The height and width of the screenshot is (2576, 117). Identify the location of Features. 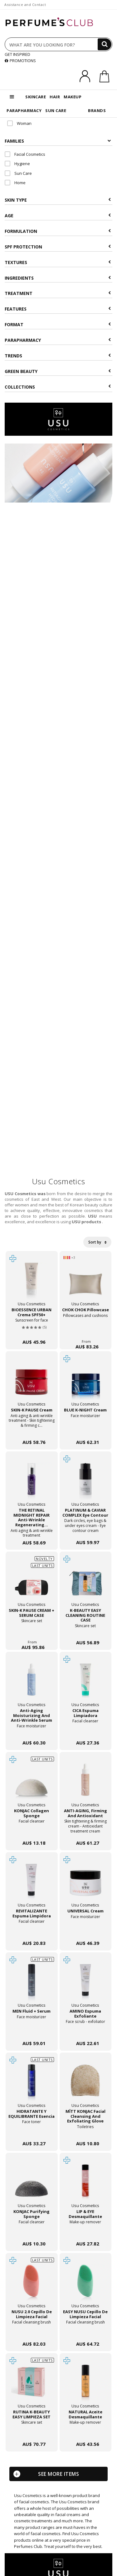
(58, 309).